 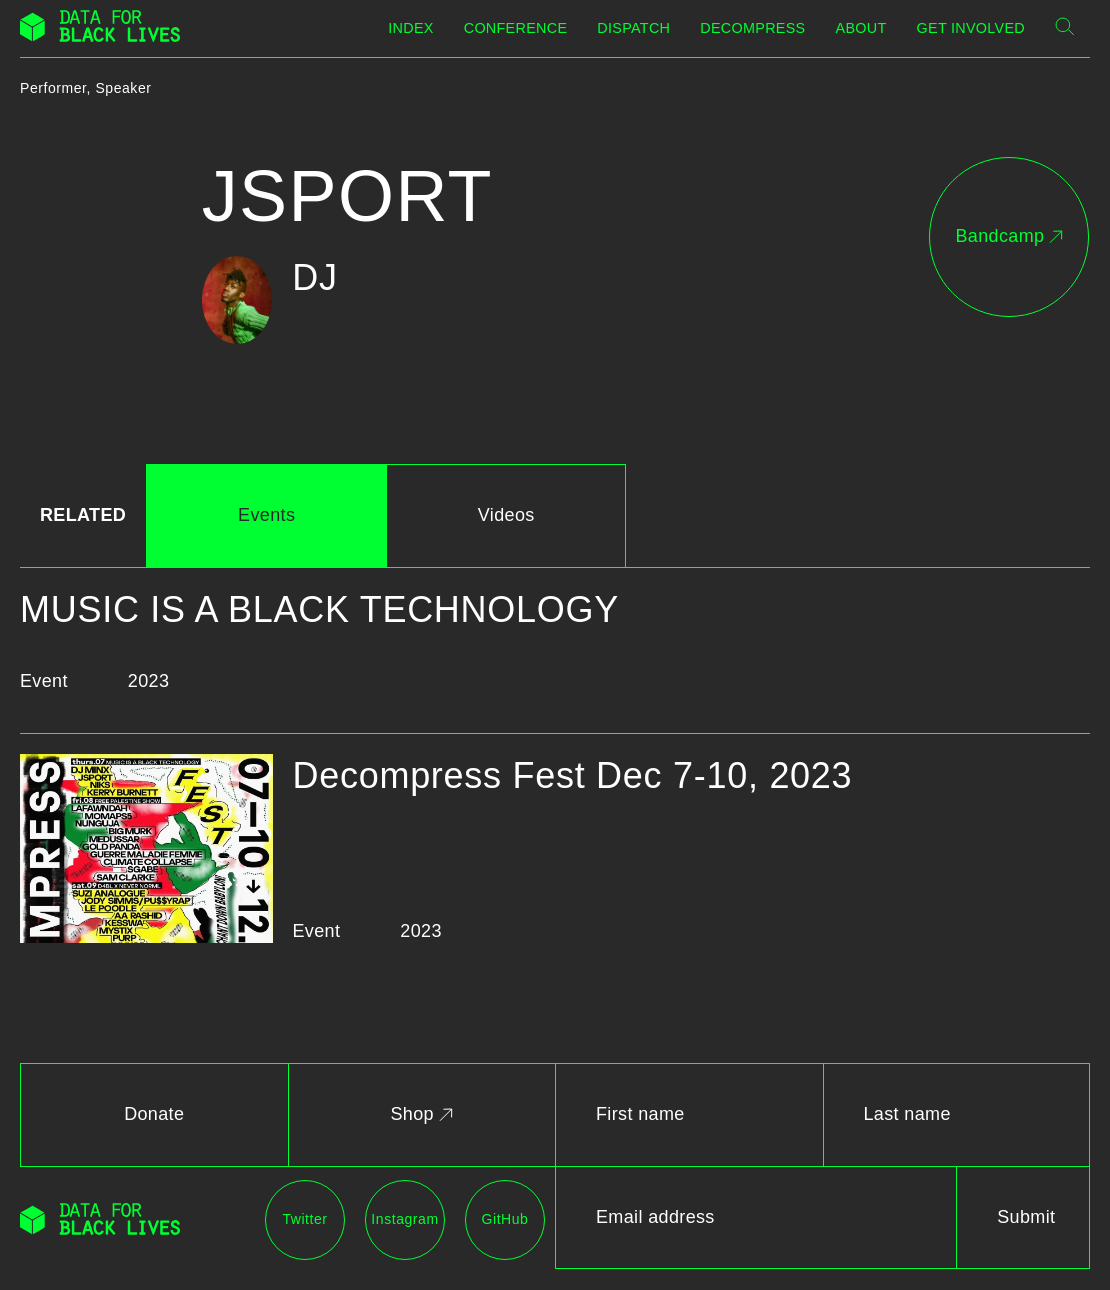 I want to click on Decompress, so click(x=752, y=28).